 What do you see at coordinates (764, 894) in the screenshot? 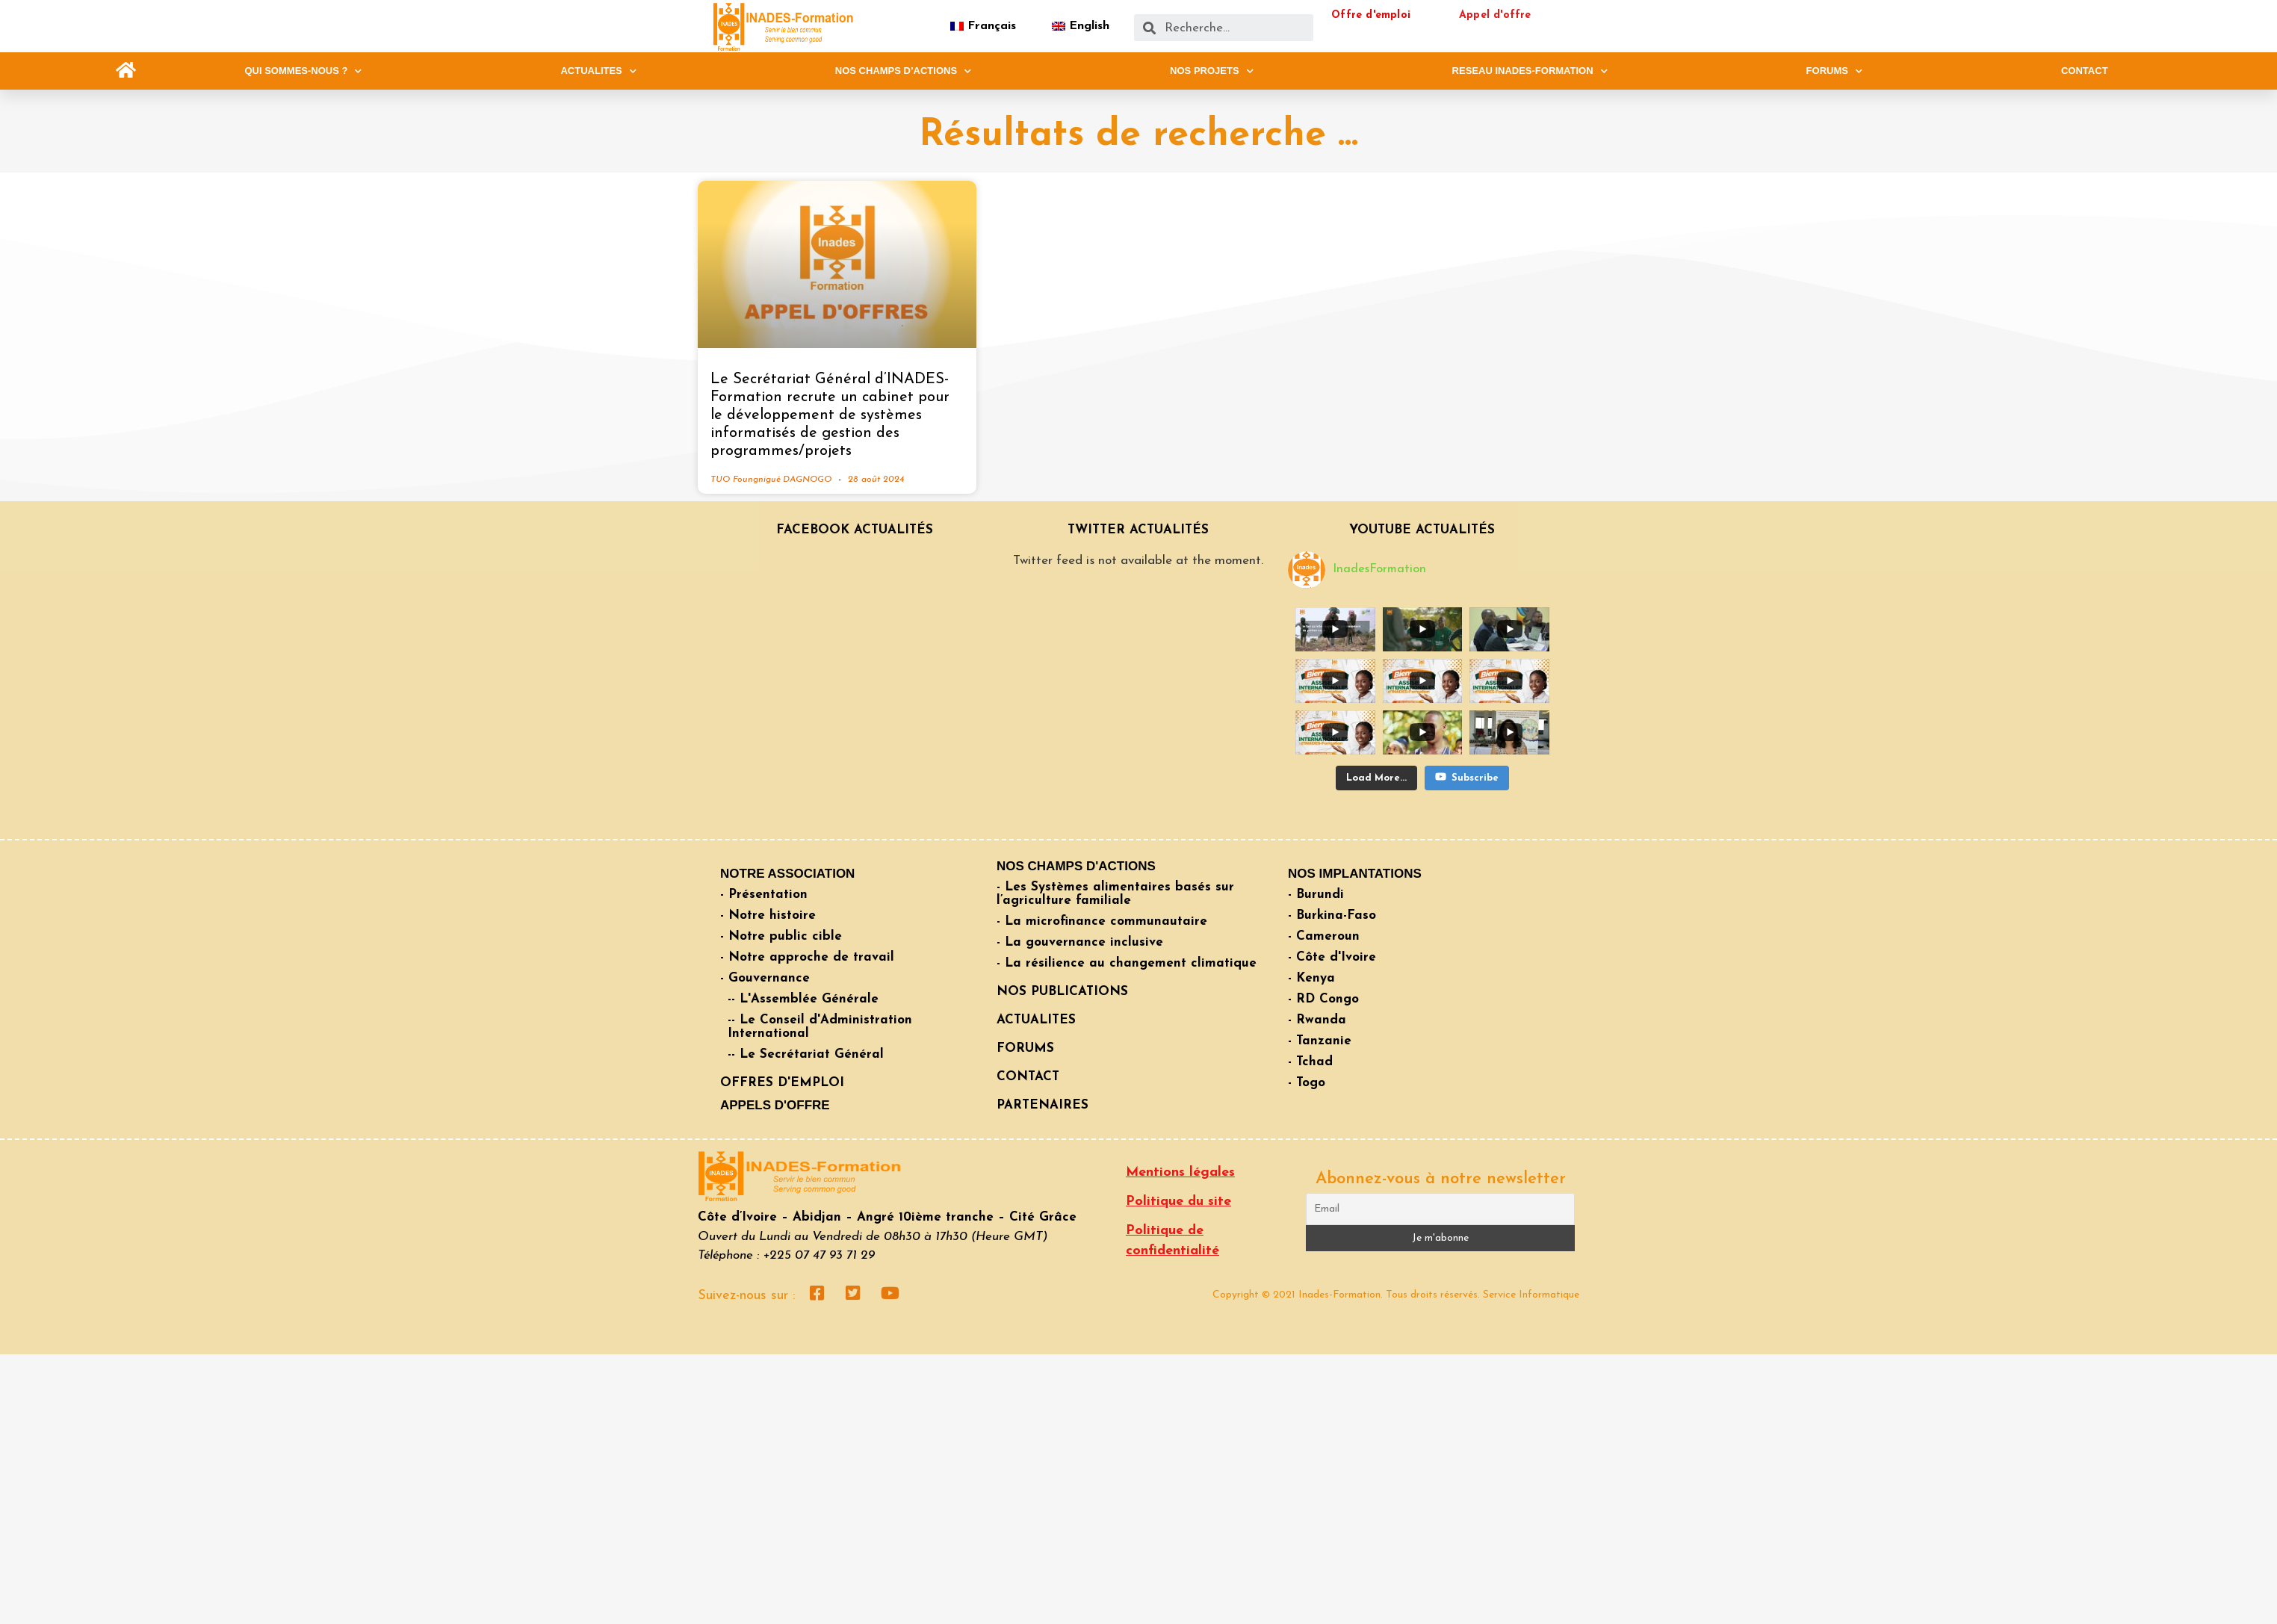
I see `- Présentation` at bounding box center [764, 894].